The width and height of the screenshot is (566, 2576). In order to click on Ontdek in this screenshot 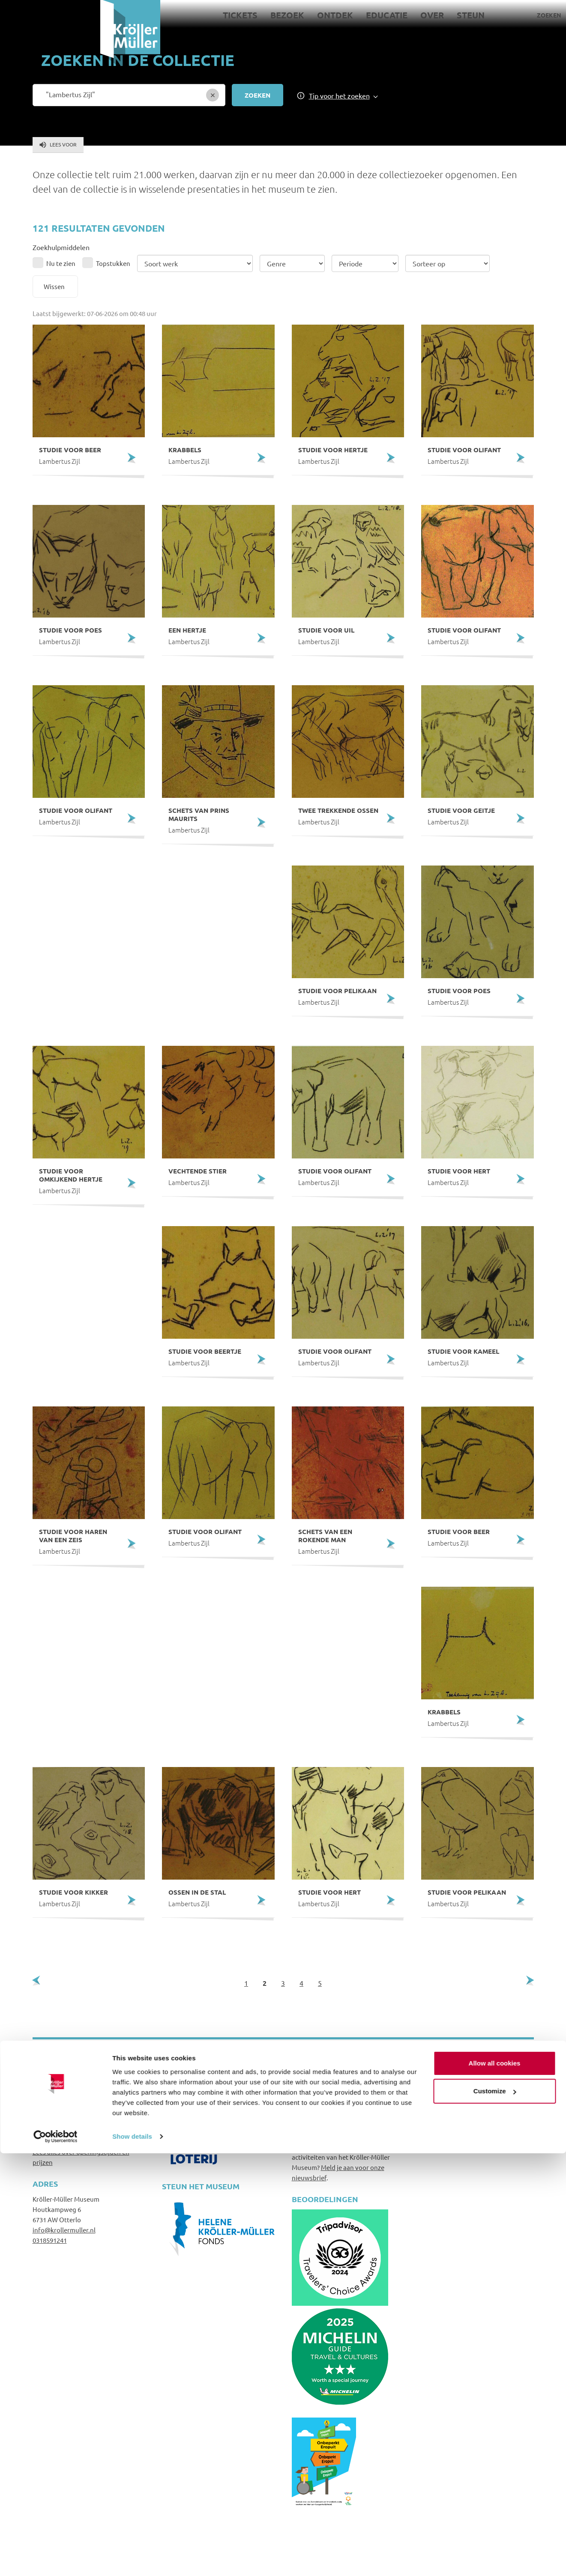, I will do `click(235, 15)`.